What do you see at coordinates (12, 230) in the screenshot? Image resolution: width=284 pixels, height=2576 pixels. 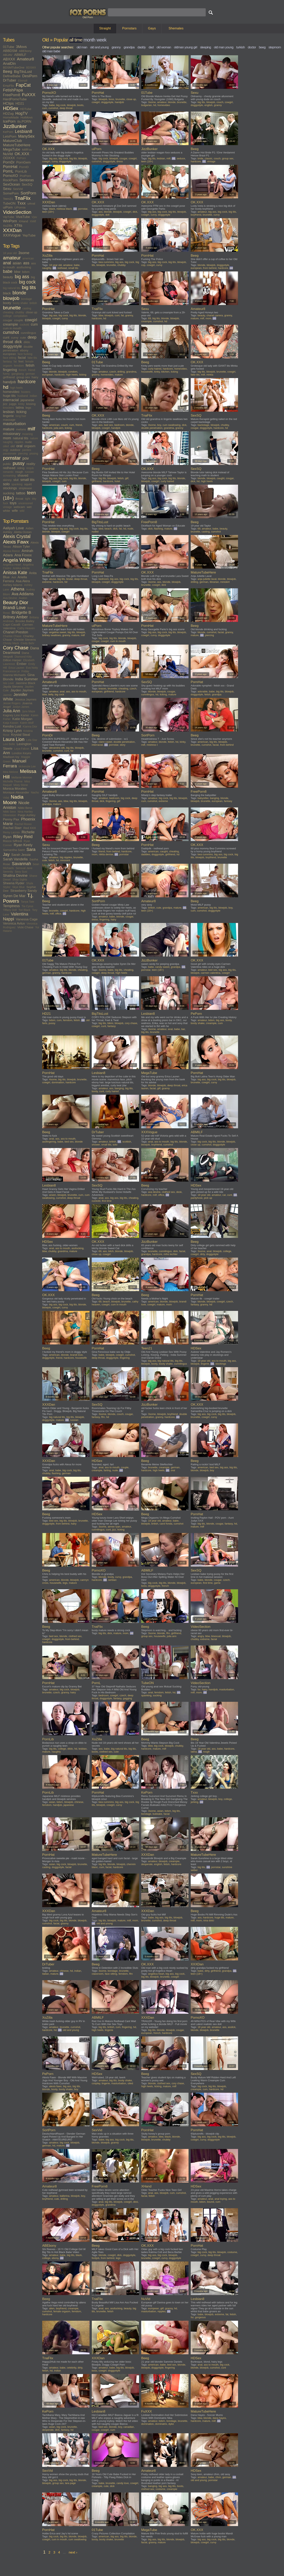 I see `XXXDan` at bounding box center [12, 230].